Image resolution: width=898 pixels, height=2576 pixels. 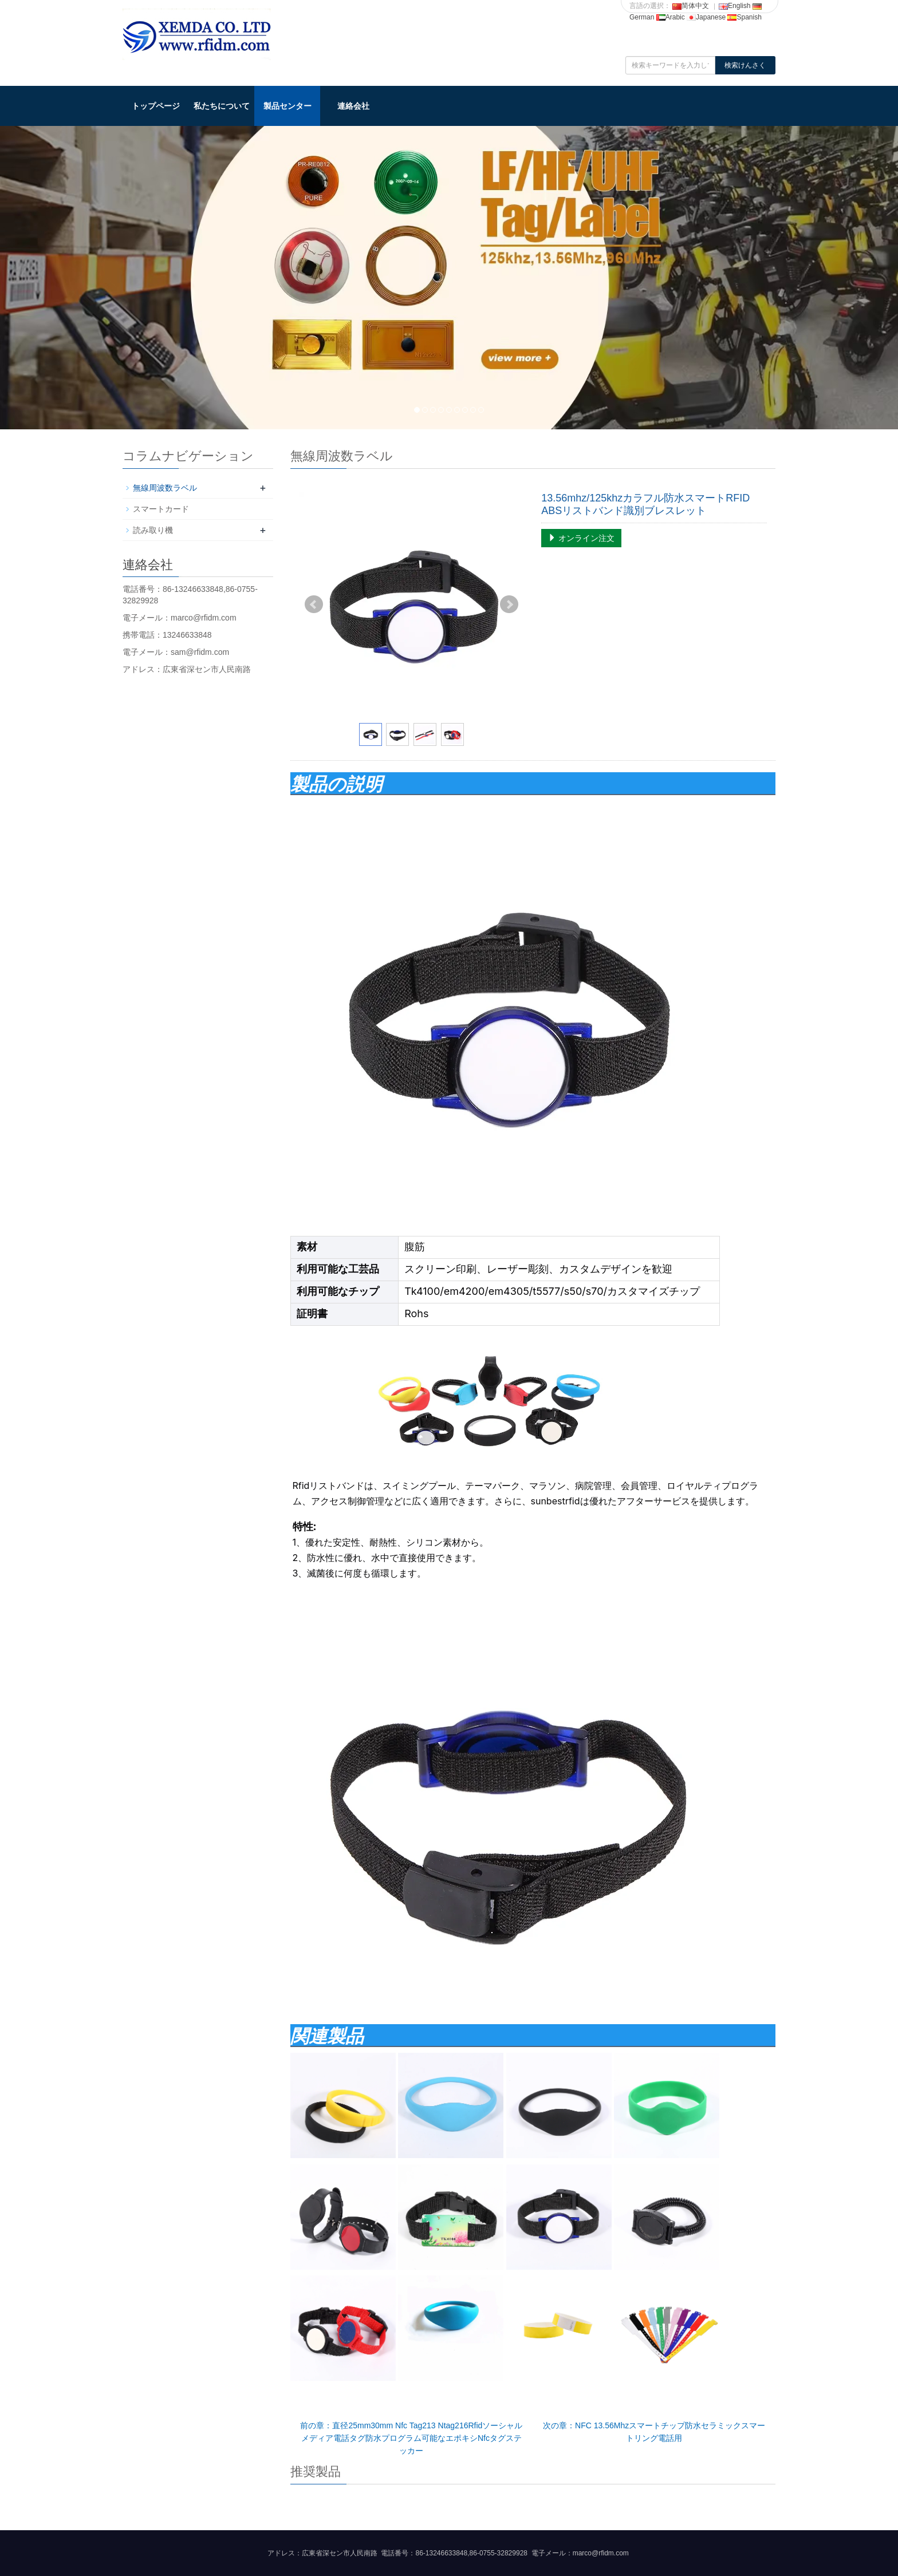 What do you see at coordinates (353, 105) in the screenshot?
I see `連絡会社` at bounding box center [353, 105].